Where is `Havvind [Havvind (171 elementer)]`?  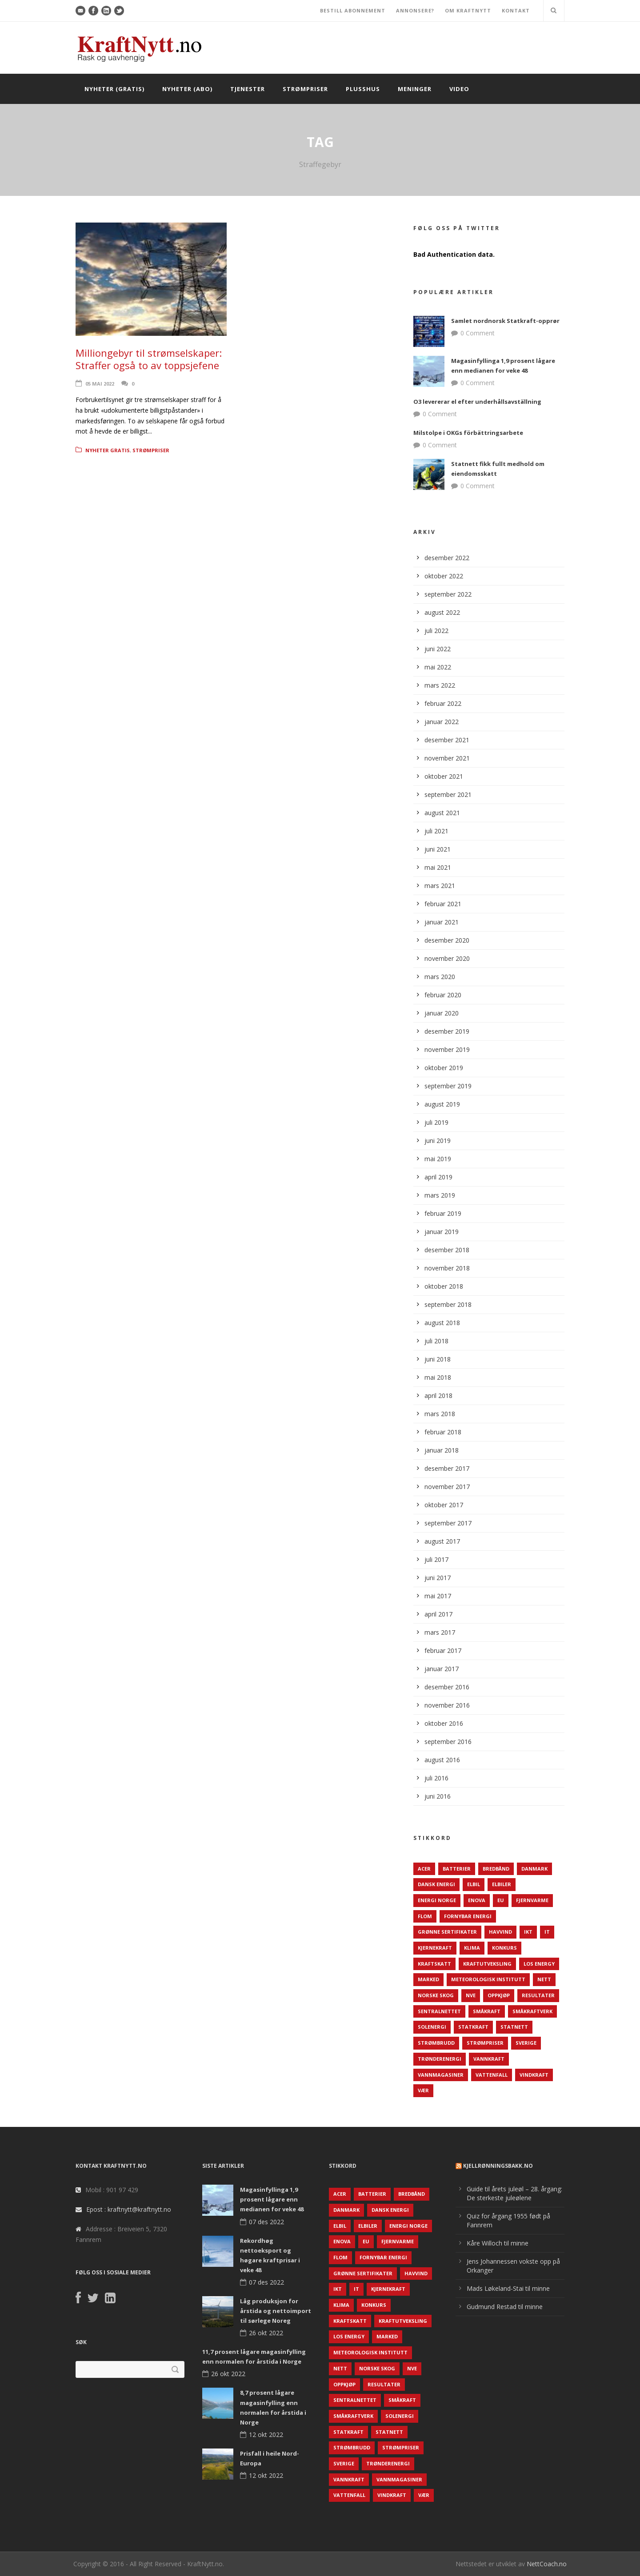
Havvind [Havvind (171 elementer)] is located at coordinates (500, 1931).